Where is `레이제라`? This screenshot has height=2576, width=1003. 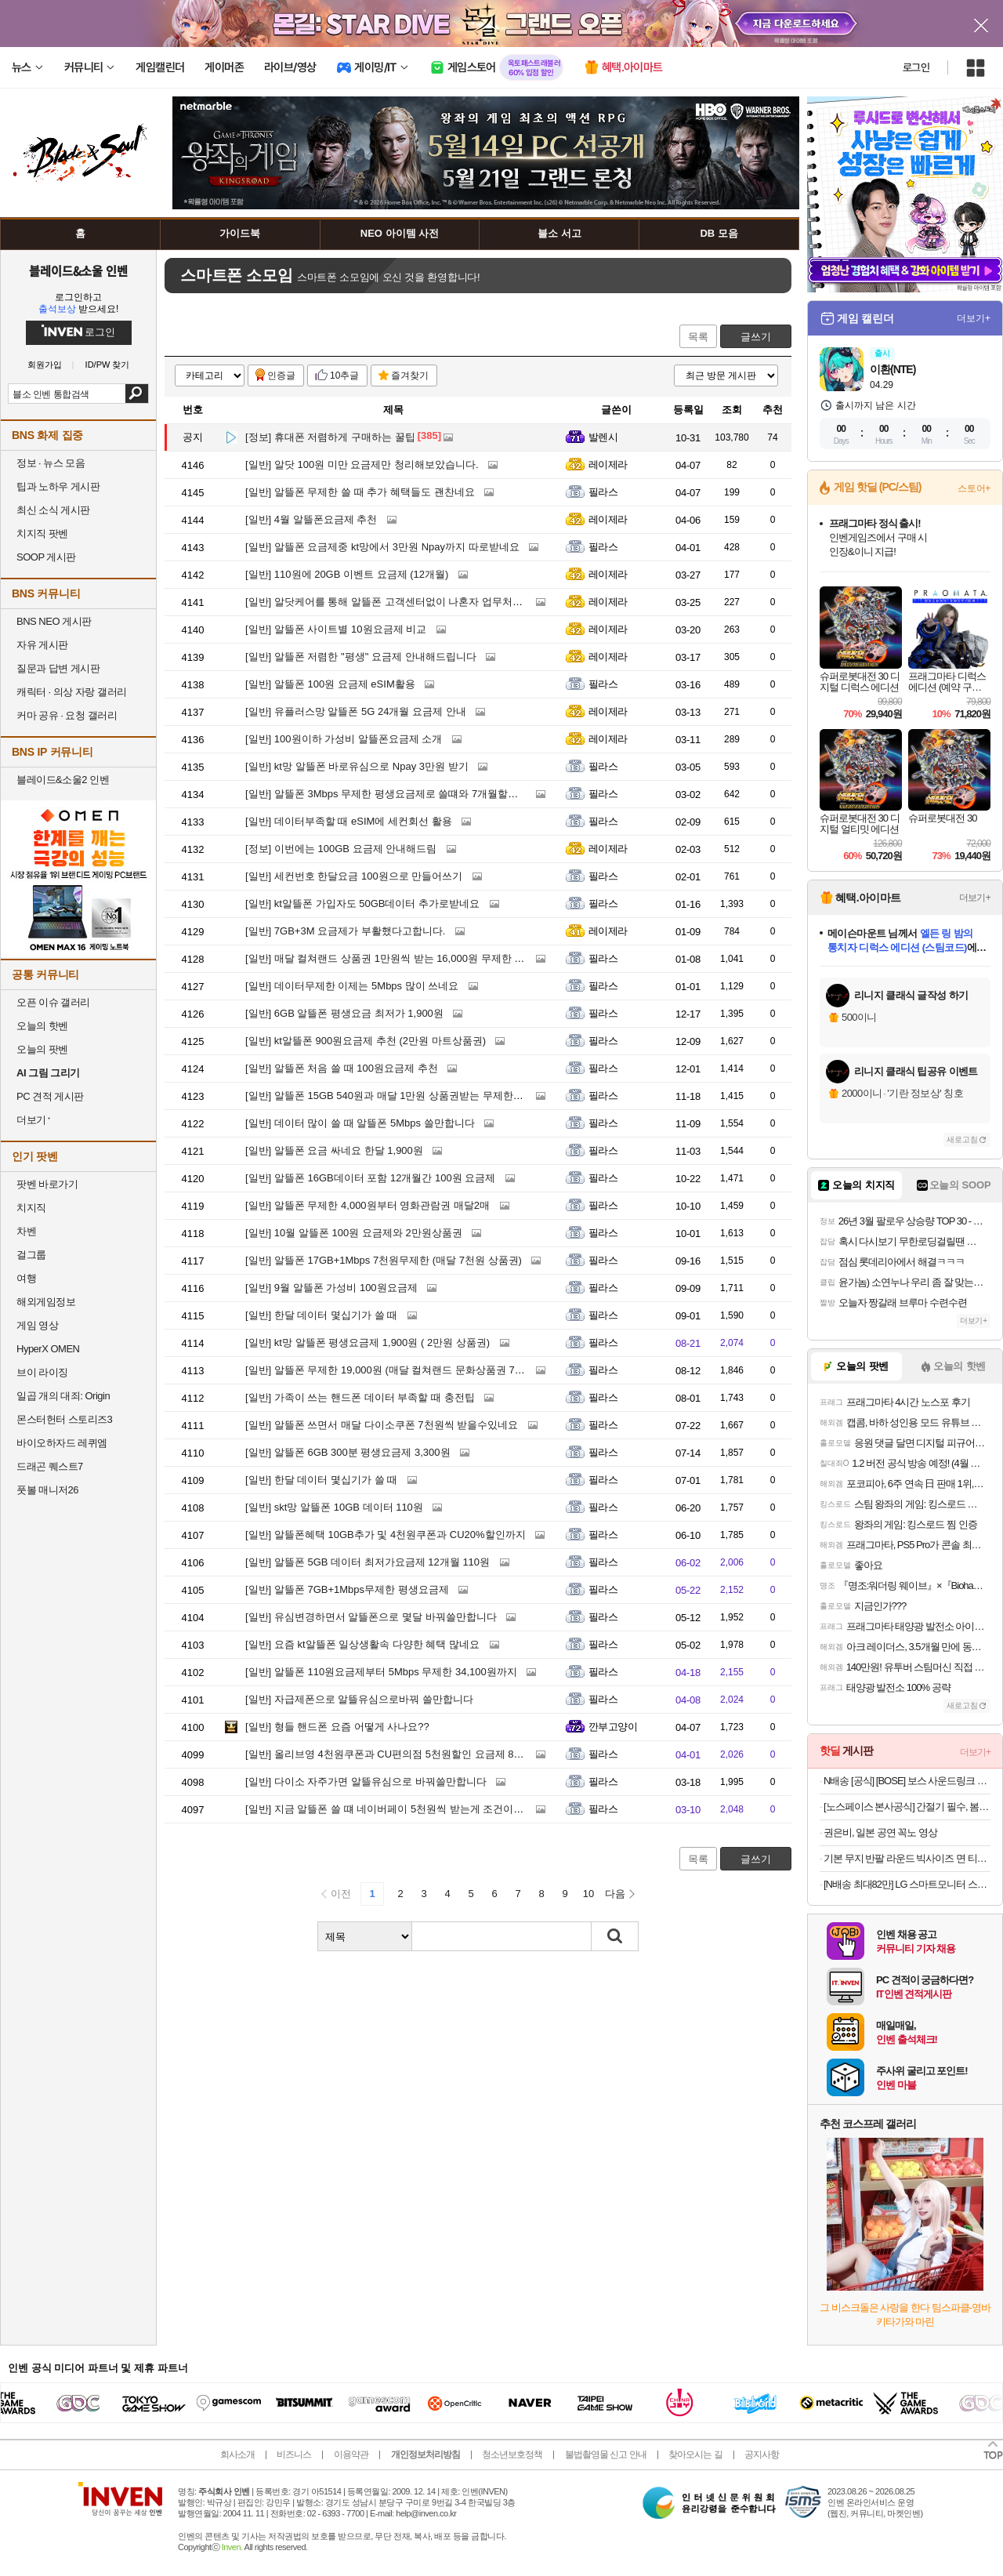
레이제라 is located at coordinates (608, 464).